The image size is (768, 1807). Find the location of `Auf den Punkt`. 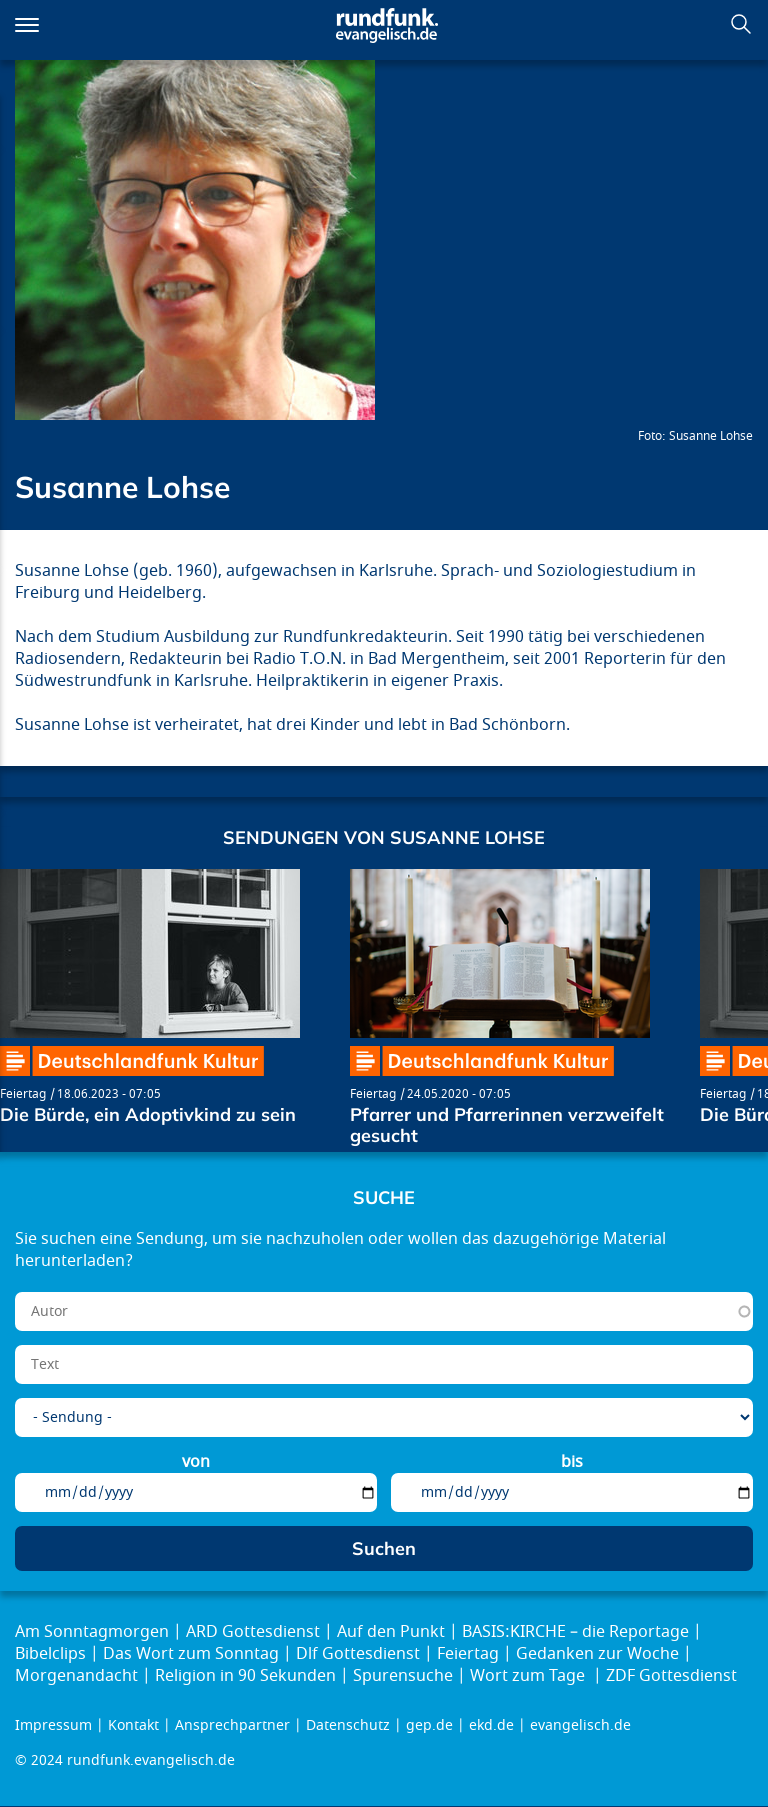

Auf den Punkt is located at coordinates (391, 1632).